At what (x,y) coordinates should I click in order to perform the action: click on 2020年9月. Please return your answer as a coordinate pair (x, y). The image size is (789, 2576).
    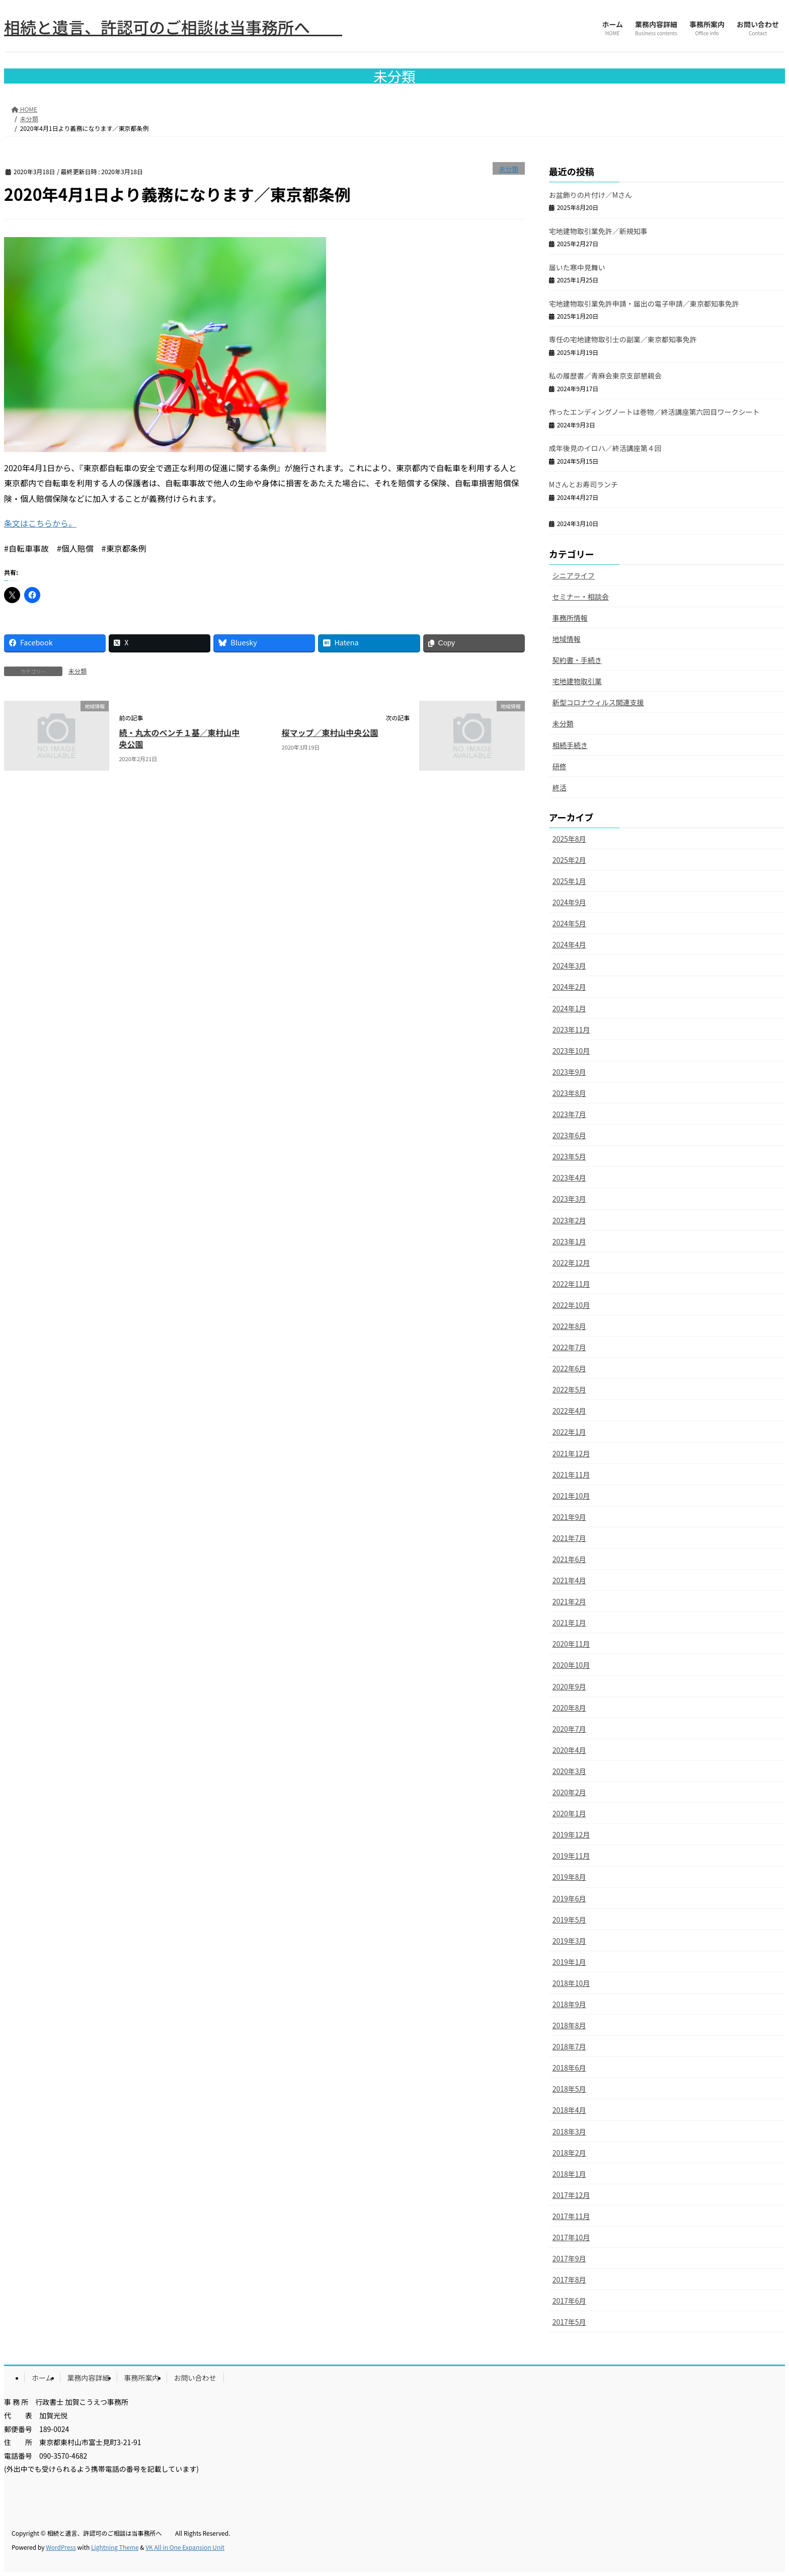
    Looking at the image, I should click on (569, 1686).